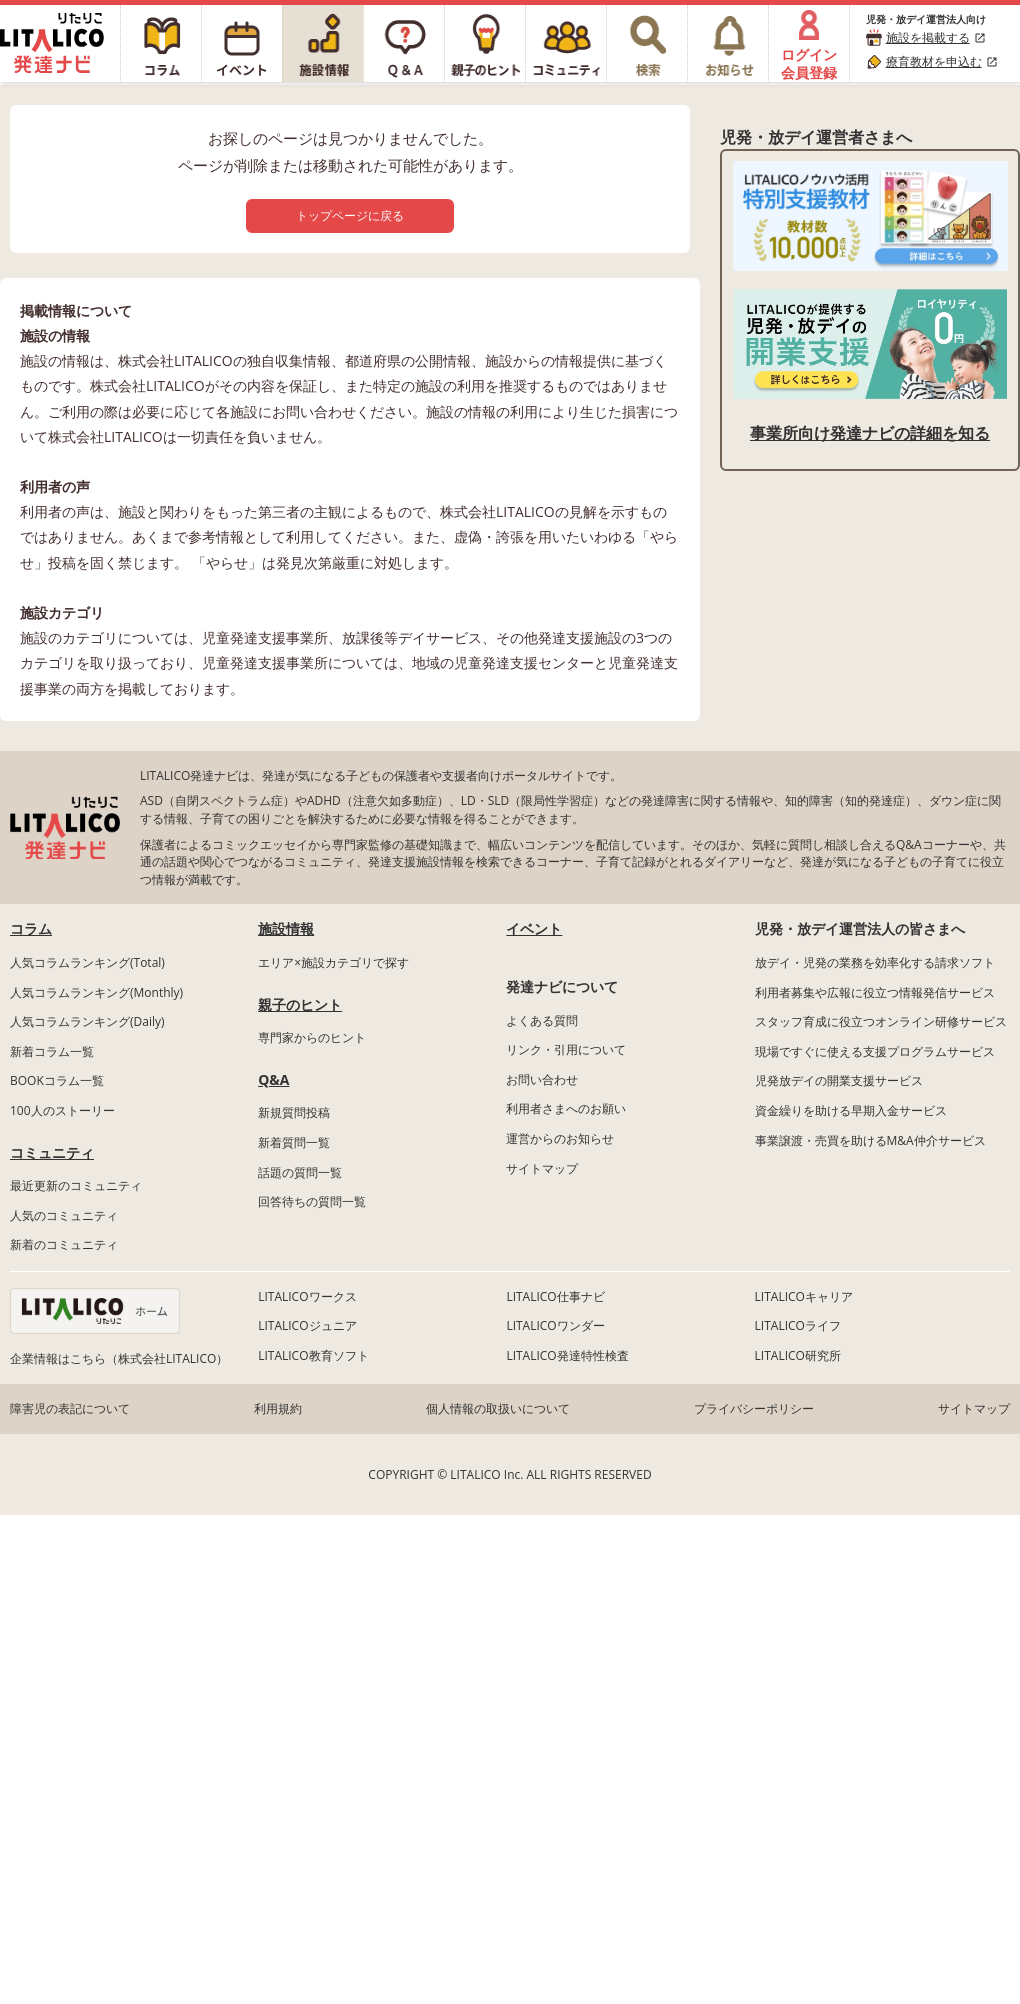 This screenshot has height=2004, width=1020. Describe the element at coordinates (804, 1296) in the screenshot. I see `LITALICOキャリア` at that location.